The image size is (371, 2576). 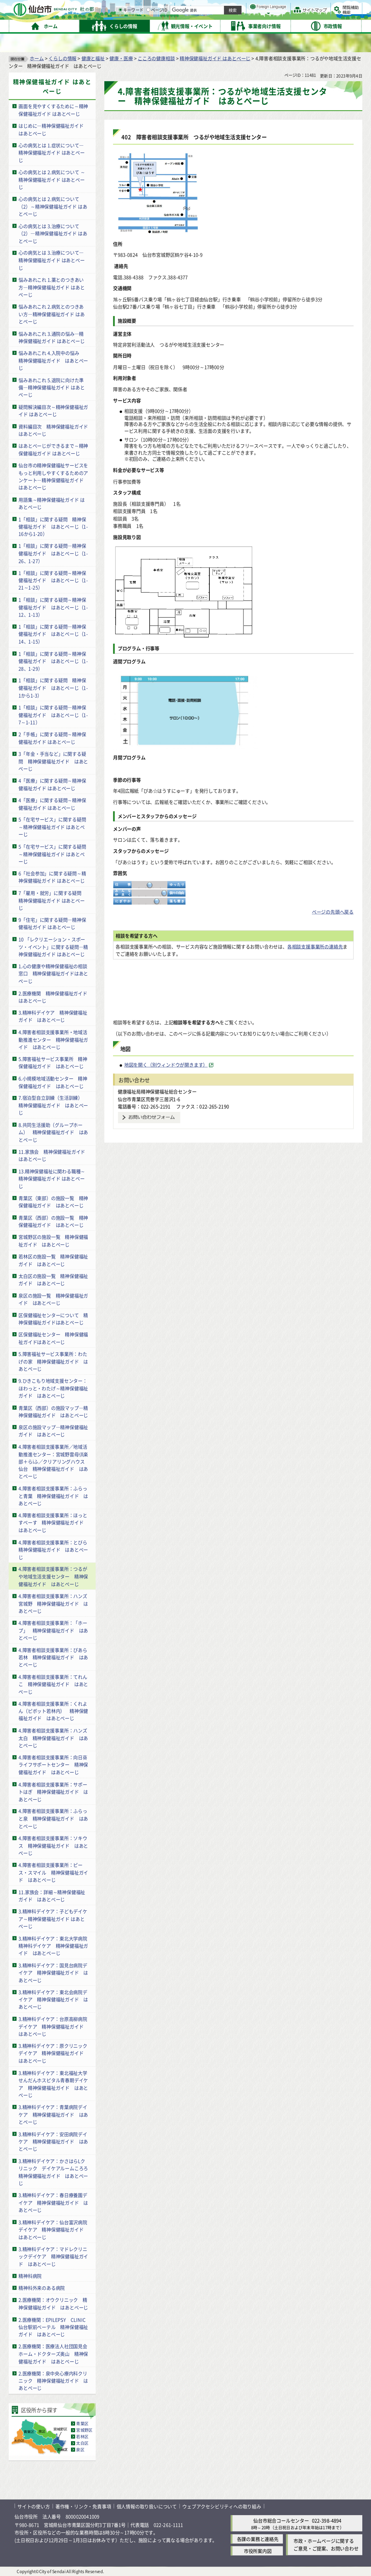 What do you see at coordinates (53, 2026) in the screenshot?
I see `3.精神科デイケア：台原高柳病院デイケア 精神保健福祉ガイド はあとぺーじ` at bounding box center [53, 2026].